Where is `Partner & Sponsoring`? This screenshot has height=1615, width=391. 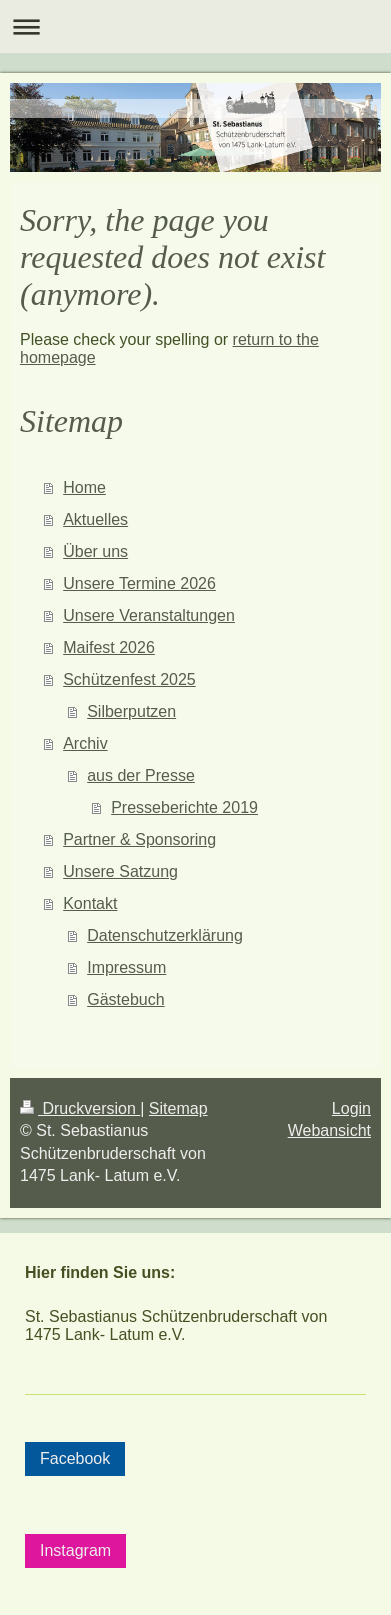 Partner & Sponsoring is located at coordinates (139, 839).